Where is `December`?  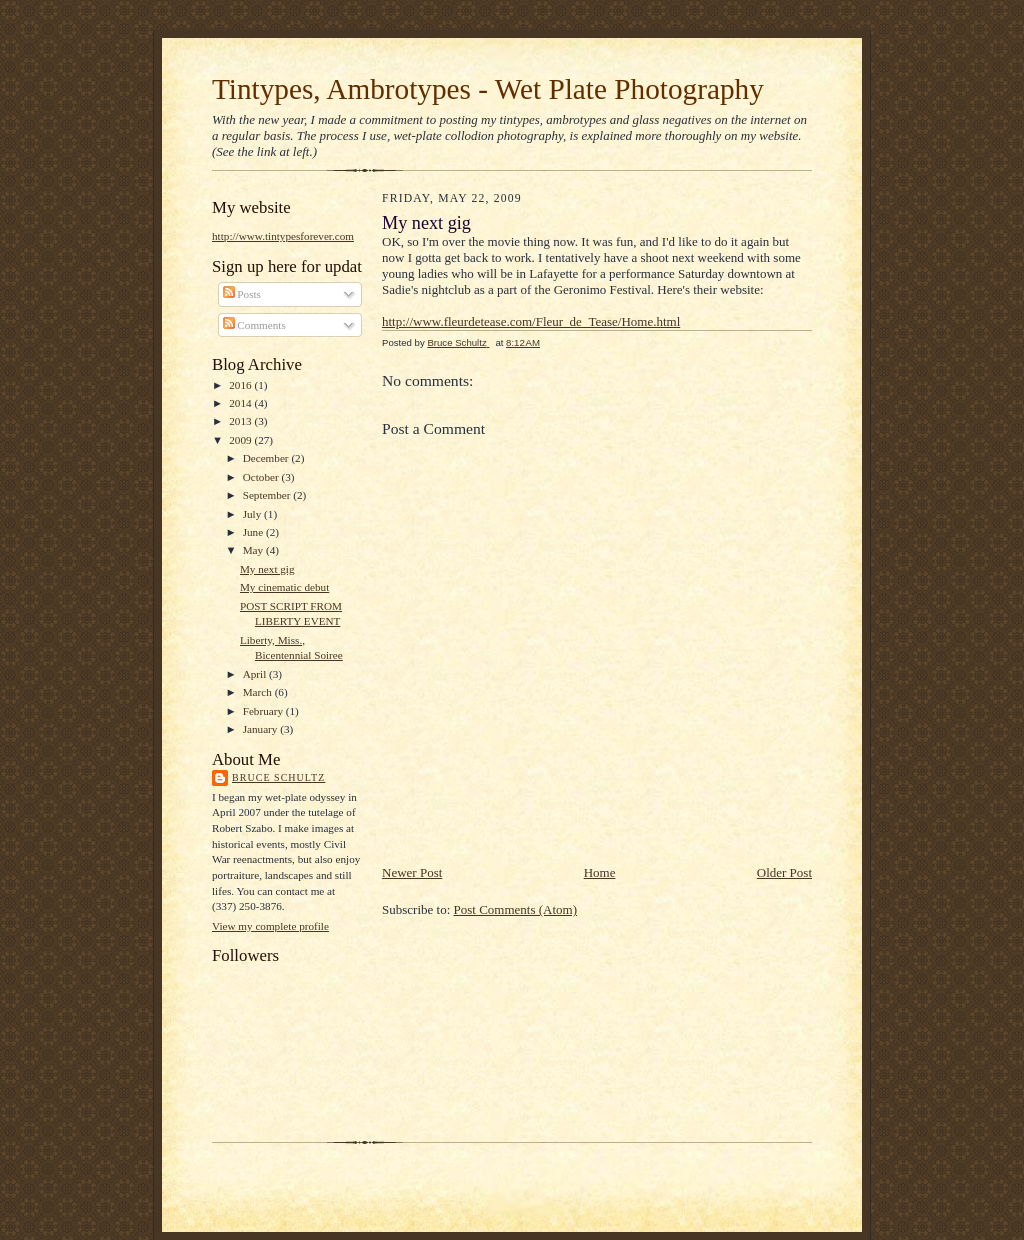
December is located at coordinates (267, 458).